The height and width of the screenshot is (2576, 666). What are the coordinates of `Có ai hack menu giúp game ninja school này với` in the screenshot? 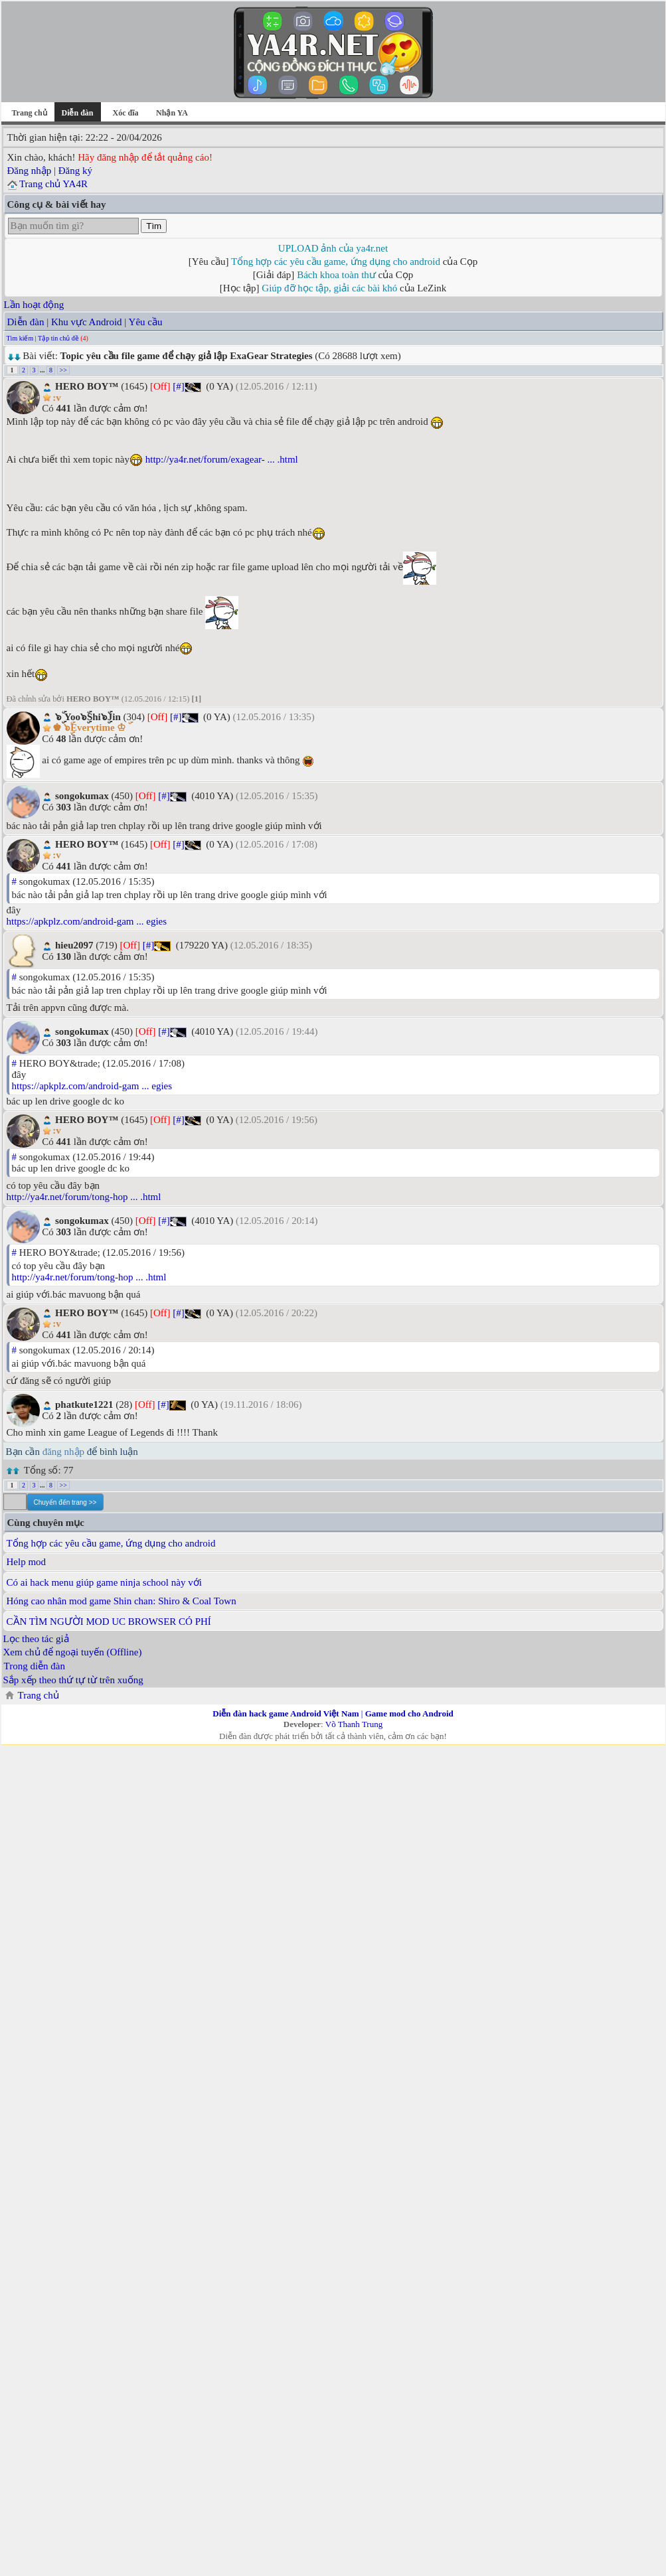 It's located at (104, 1582).